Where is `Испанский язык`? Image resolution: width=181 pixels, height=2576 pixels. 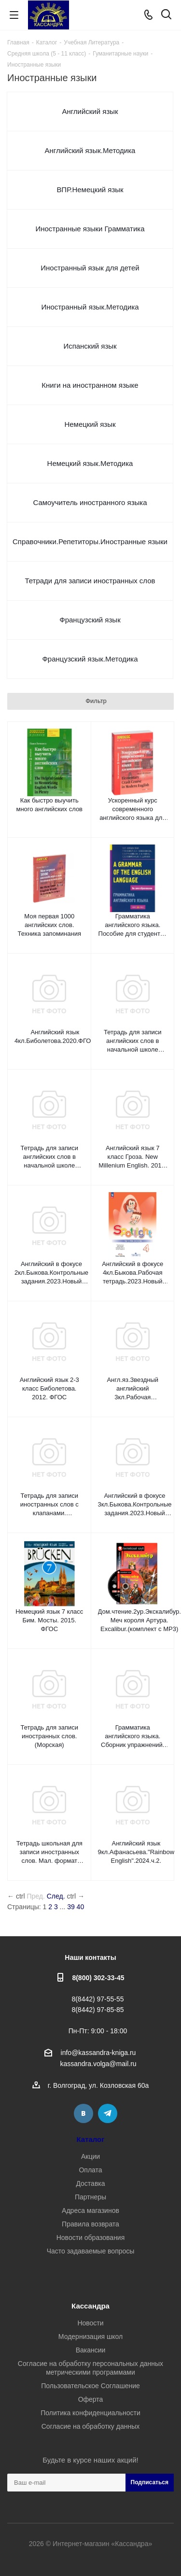
Испанский язык is located at coordinates (89, 346).